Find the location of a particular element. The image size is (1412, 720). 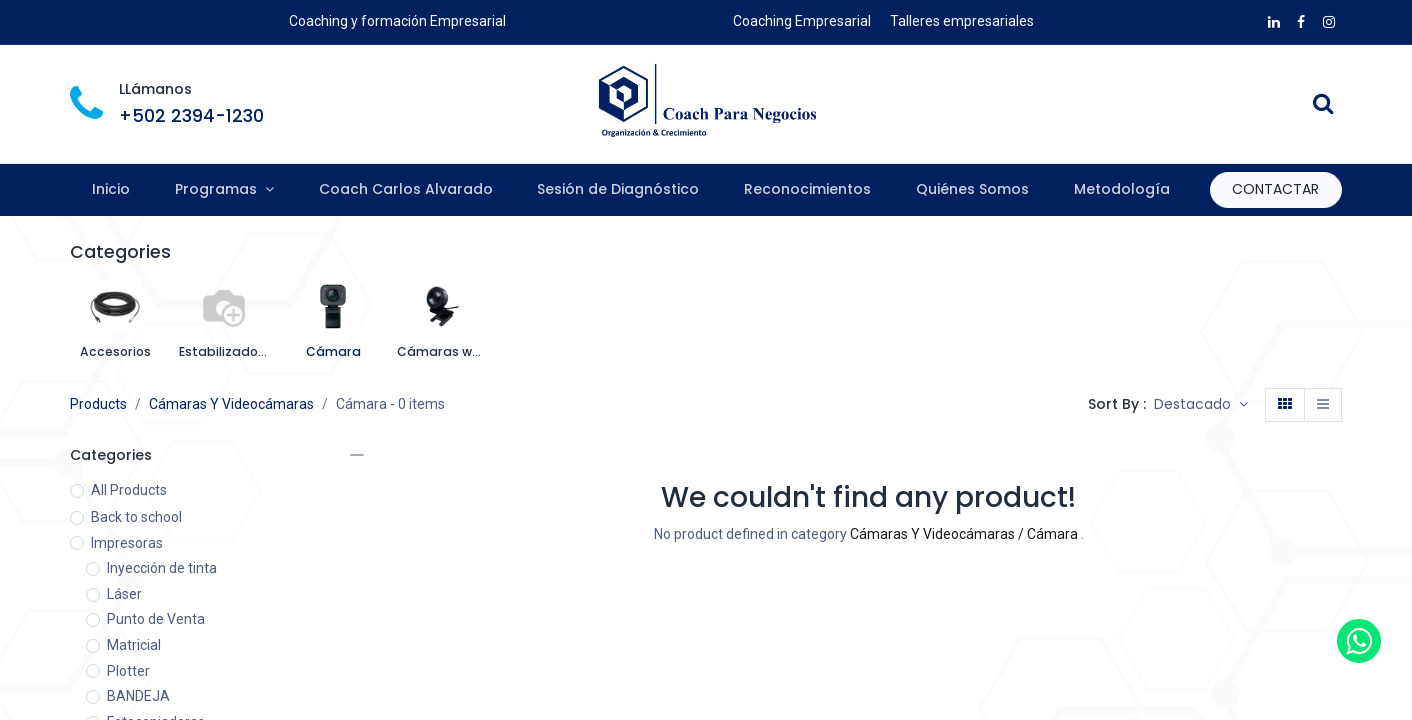

[button] is located at coordinates (1201, 405).